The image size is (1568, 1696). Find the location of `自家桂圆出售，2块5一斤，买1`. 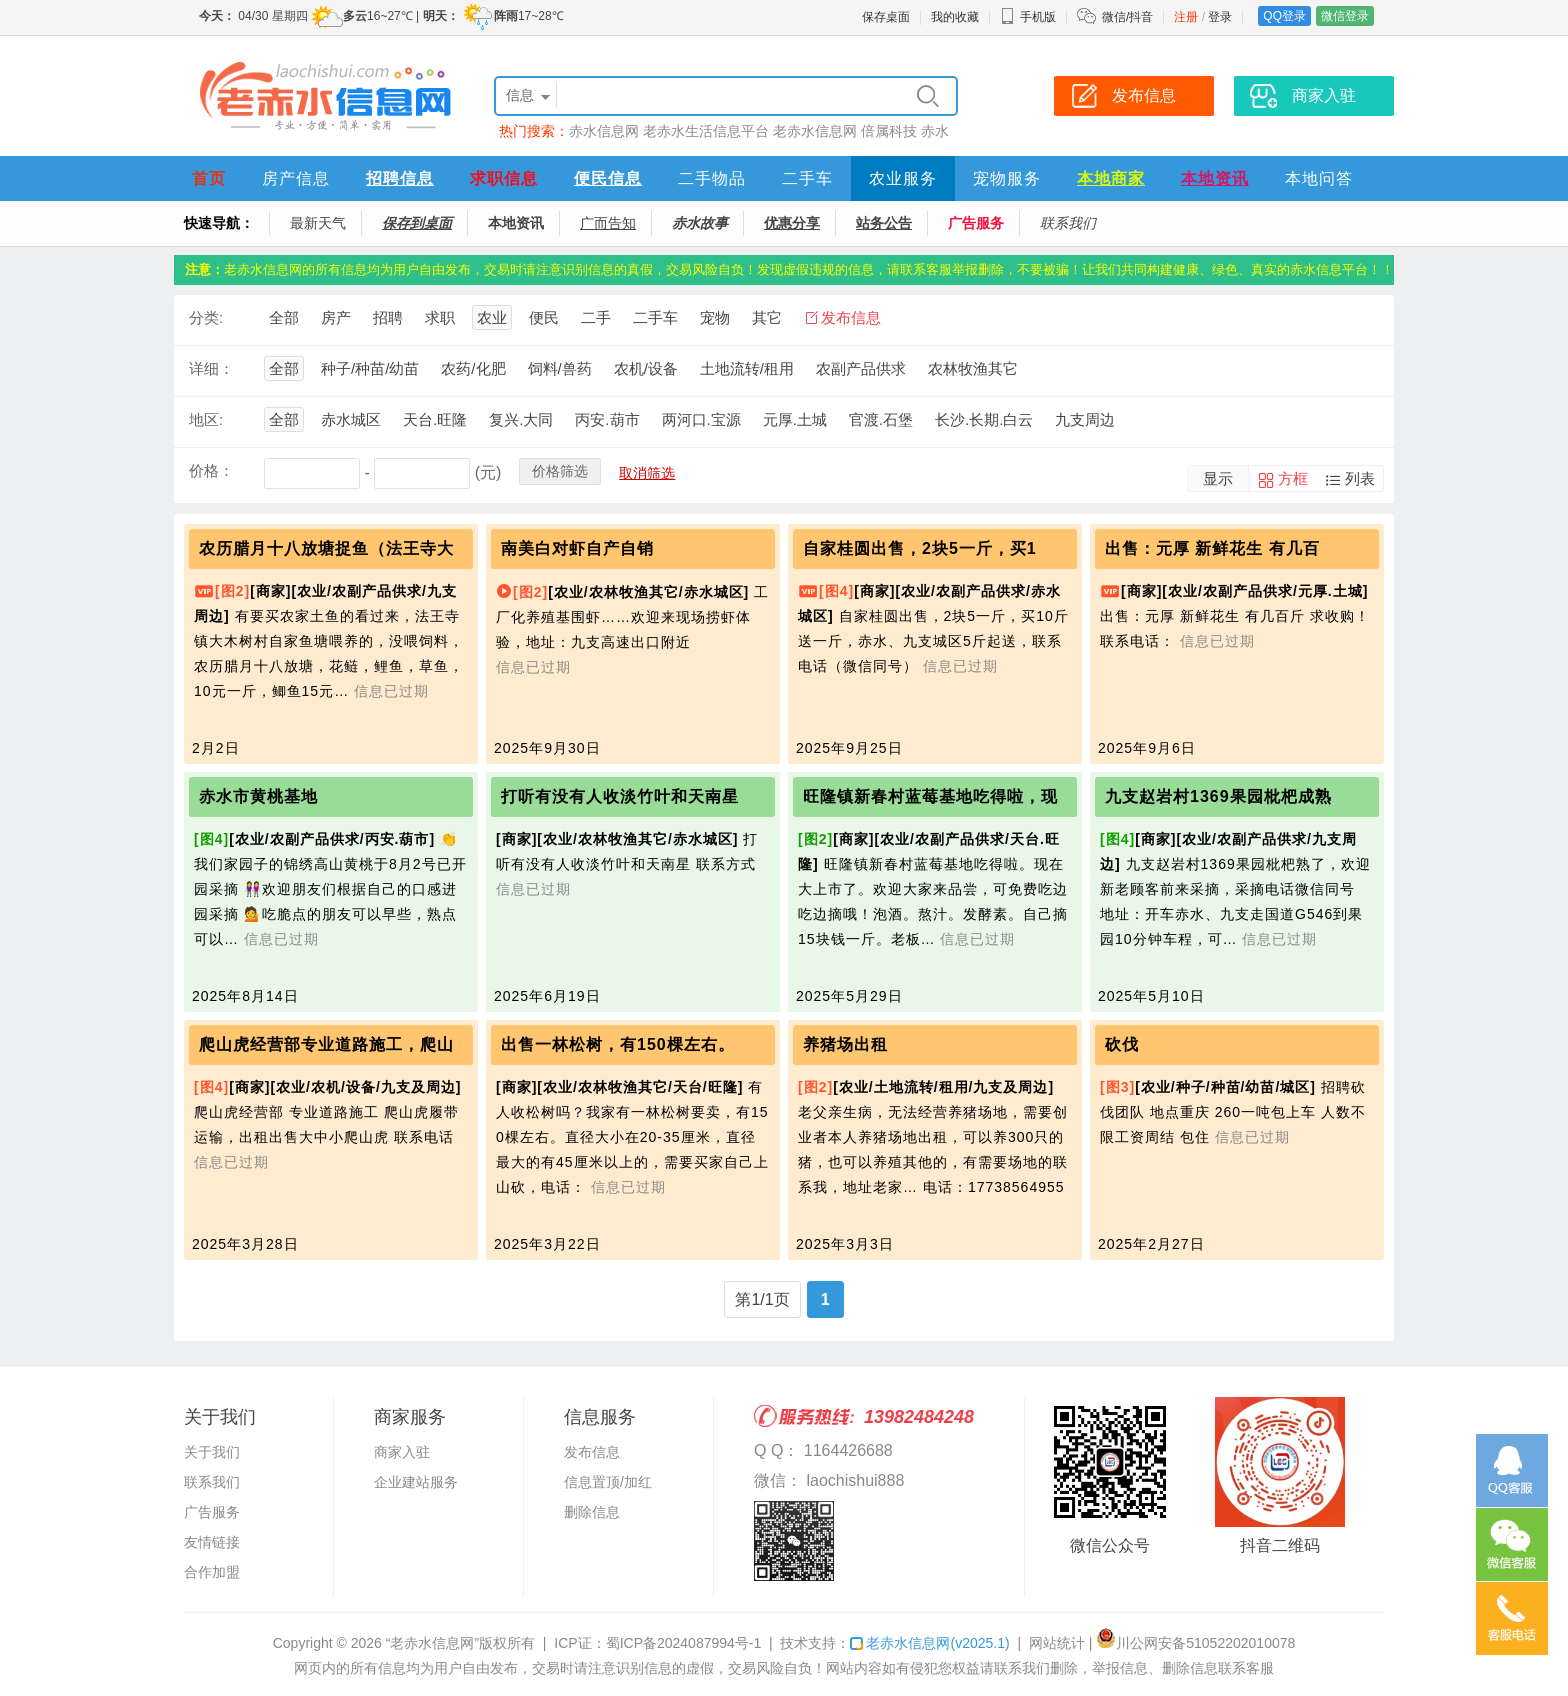

自家桂圆出售，2块5一斤，买1 is located at coordinates (920, 548).